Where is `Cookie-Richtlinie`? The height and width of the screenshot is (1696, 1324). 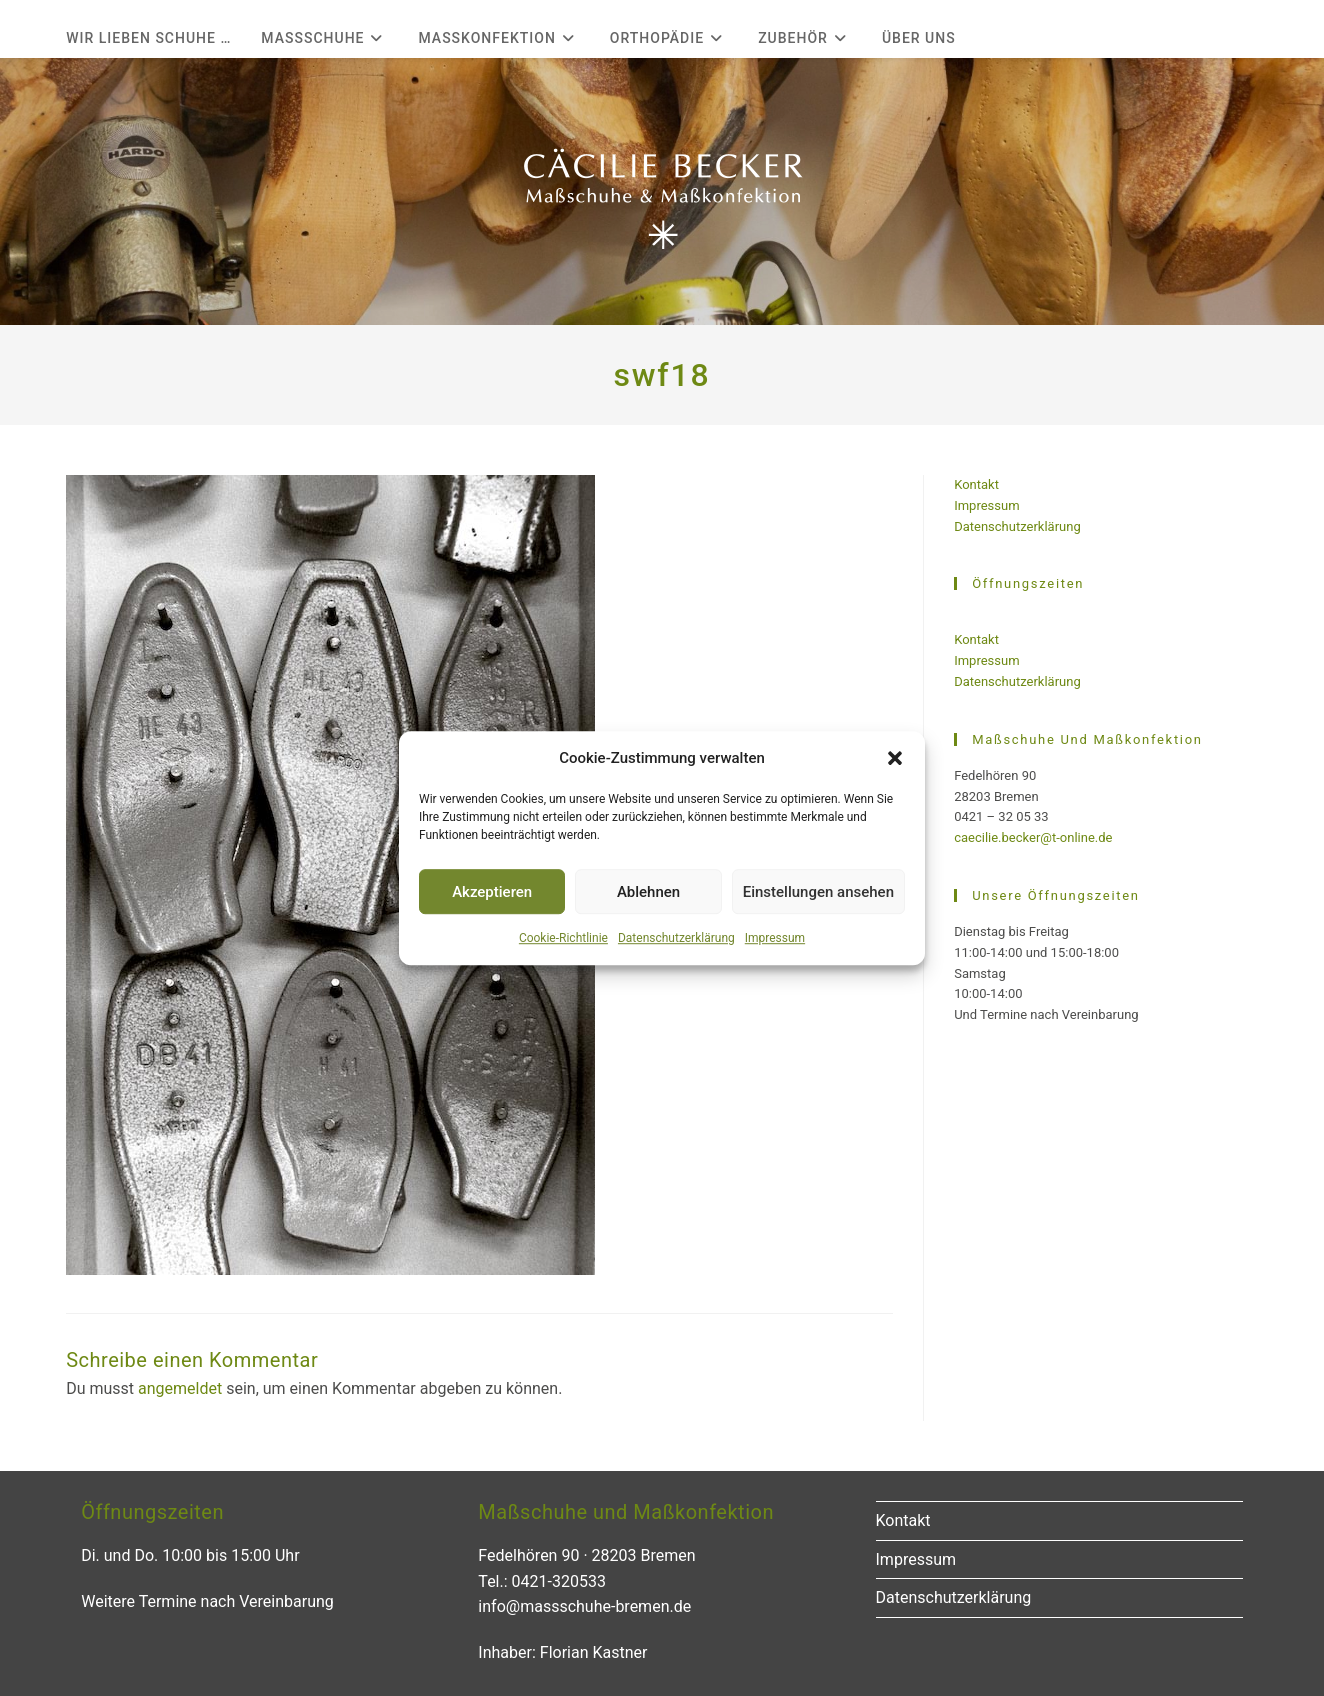 Cookie-Richtlinie is located at coordinates (563, 938).